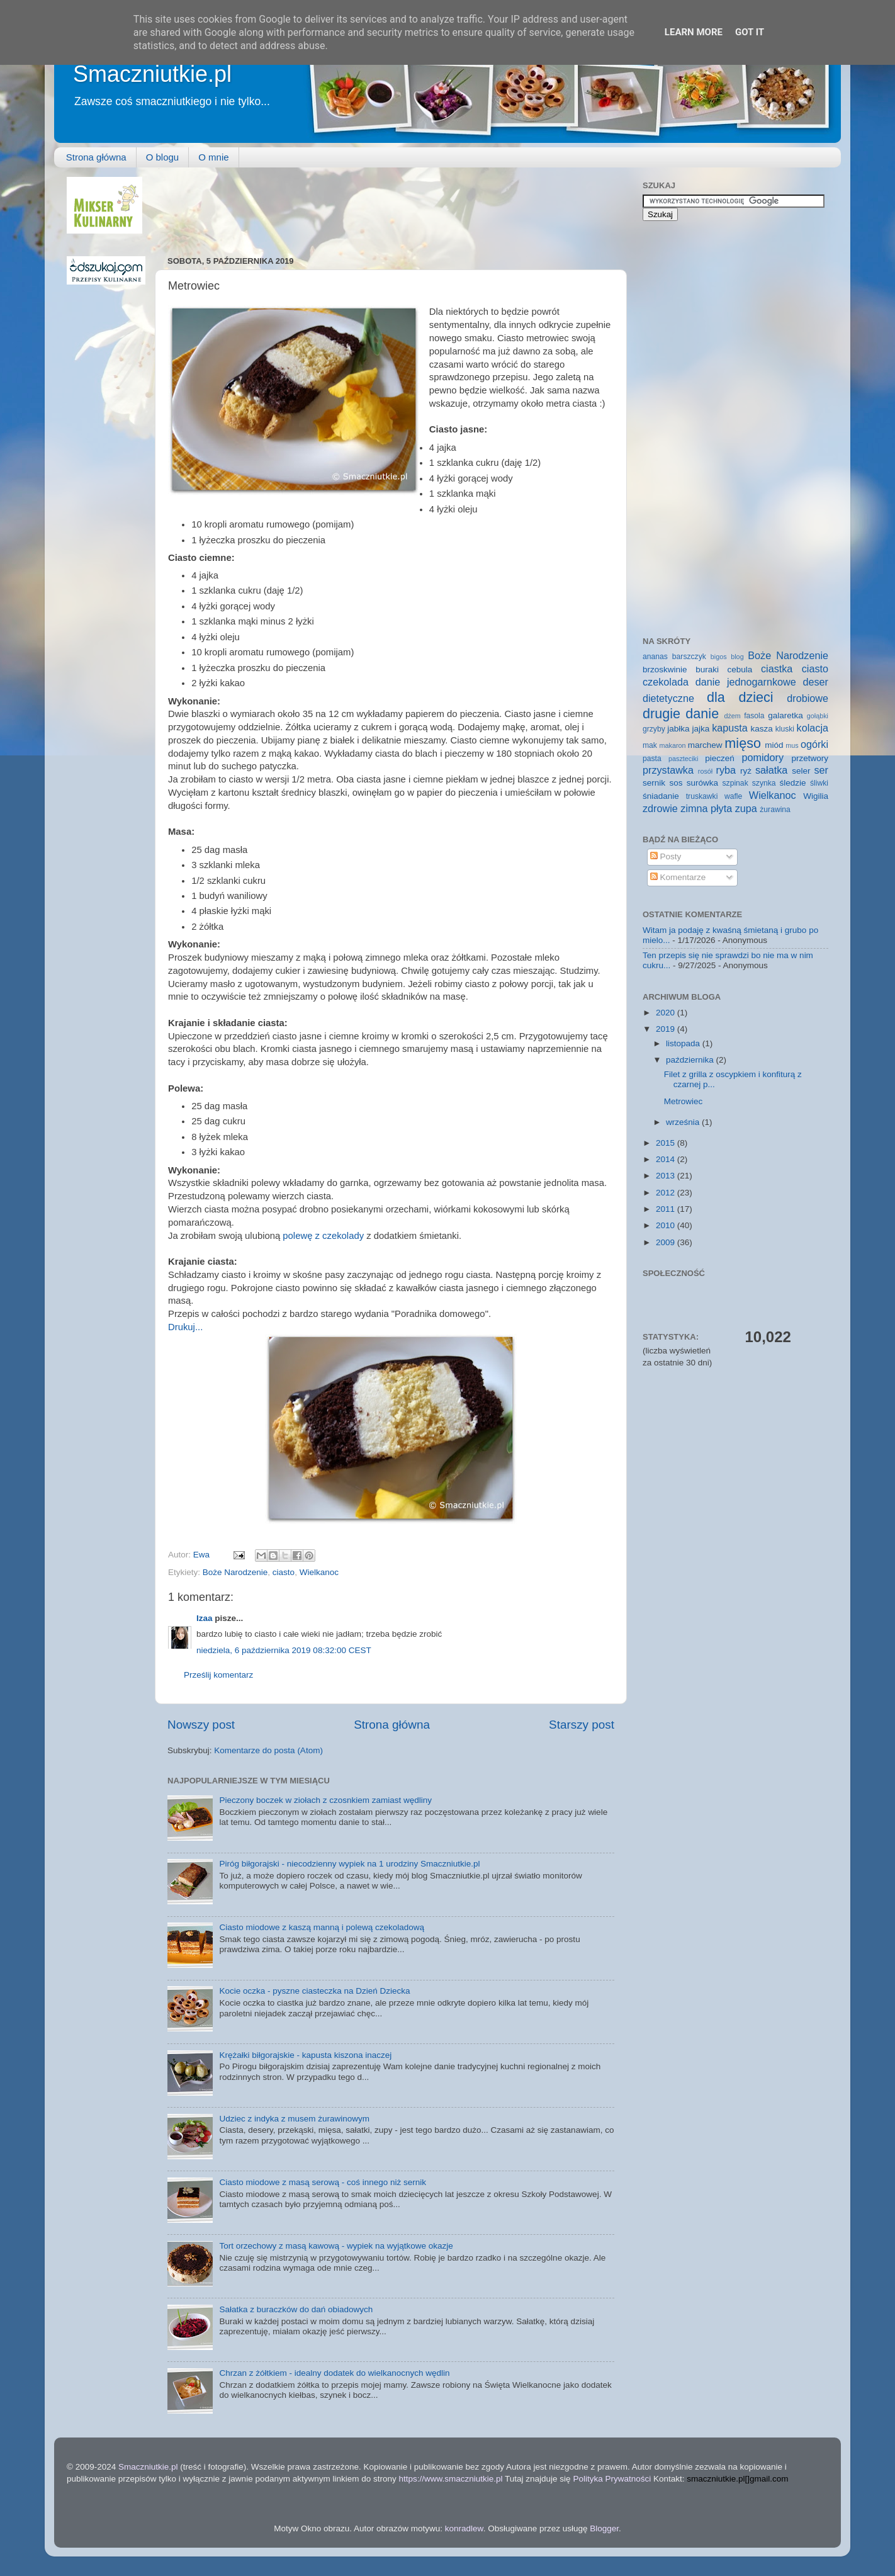 This screenshot has width=895, height=2576. I want to click on Starszy post, so click(581, 1724).